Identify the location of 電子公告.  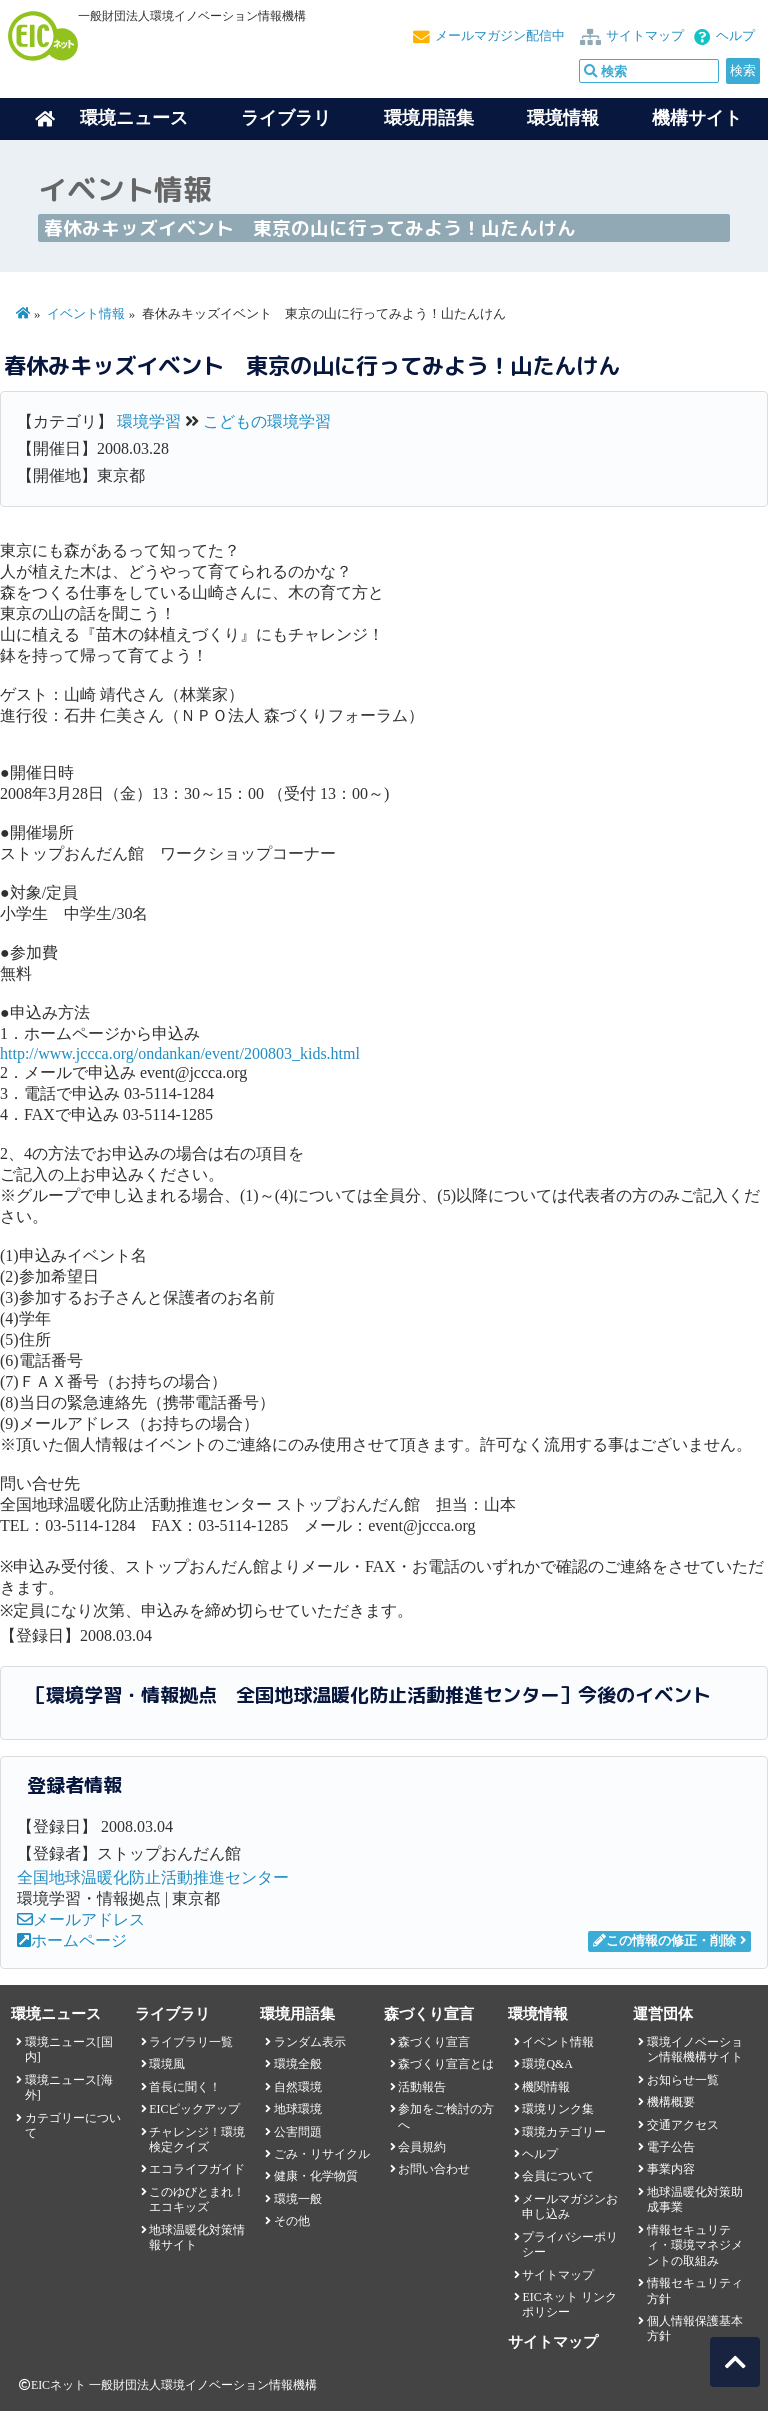
(671, 2147).